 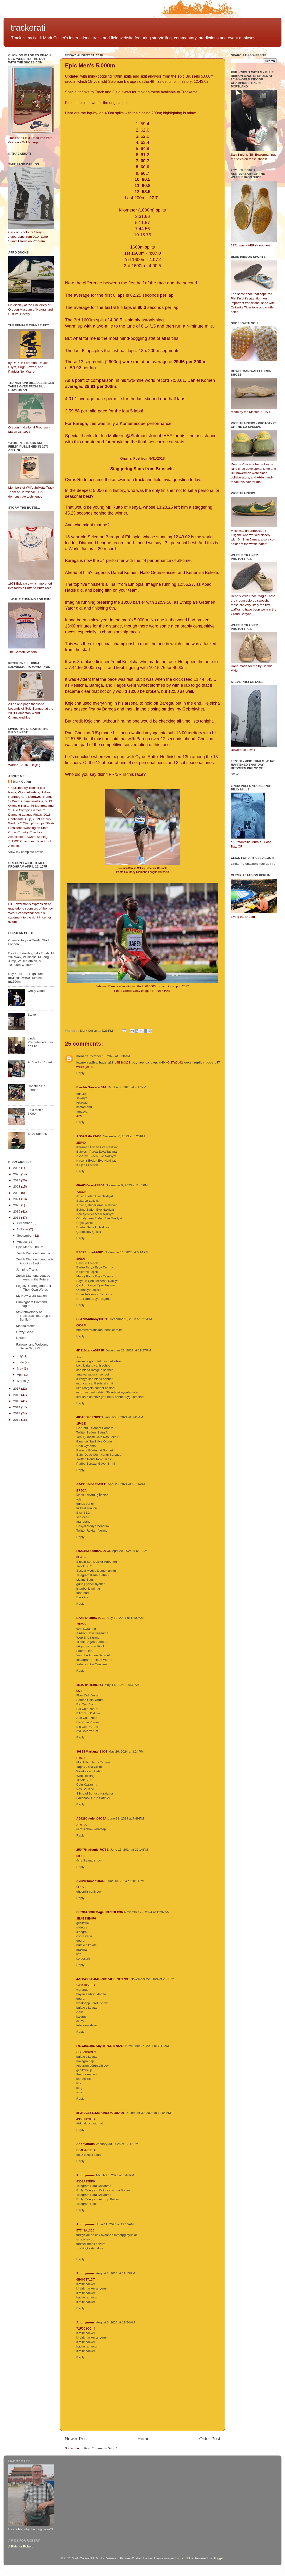 I want to click on Maraş Parça Eşya Taşıma, so click(x=94, y=1276).